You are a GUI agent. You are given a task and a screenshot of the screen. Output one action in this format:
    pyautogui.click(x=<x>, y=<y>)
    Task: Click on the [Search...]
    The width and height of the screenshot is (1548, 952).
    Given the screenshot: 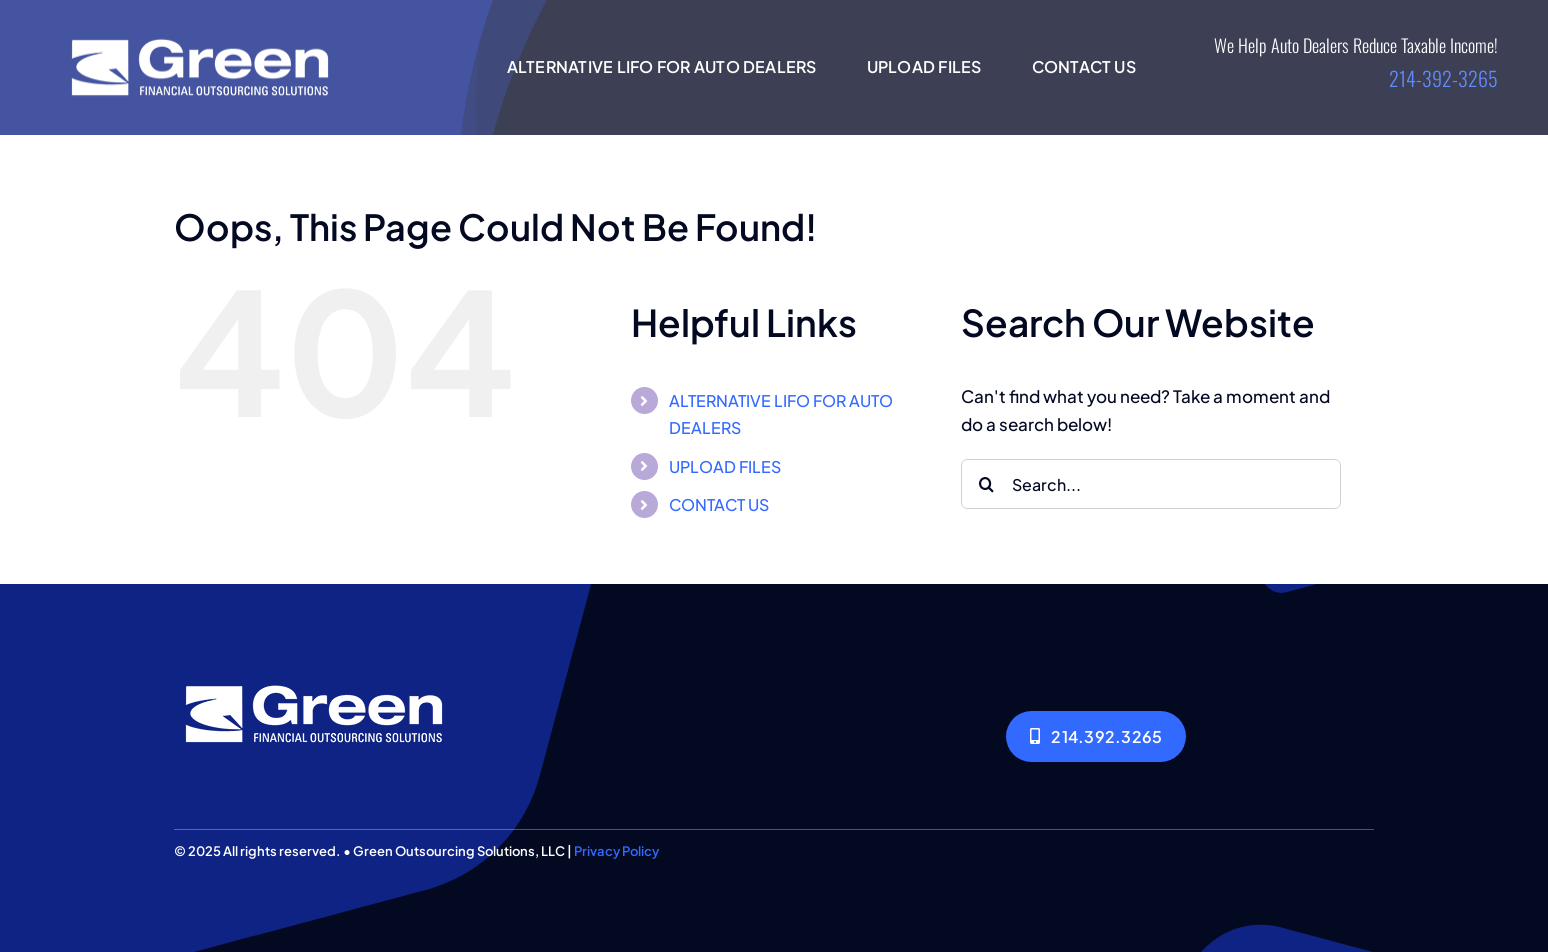 What is the action you would take?
    pyautogui.click(x=1151, y=484)
    